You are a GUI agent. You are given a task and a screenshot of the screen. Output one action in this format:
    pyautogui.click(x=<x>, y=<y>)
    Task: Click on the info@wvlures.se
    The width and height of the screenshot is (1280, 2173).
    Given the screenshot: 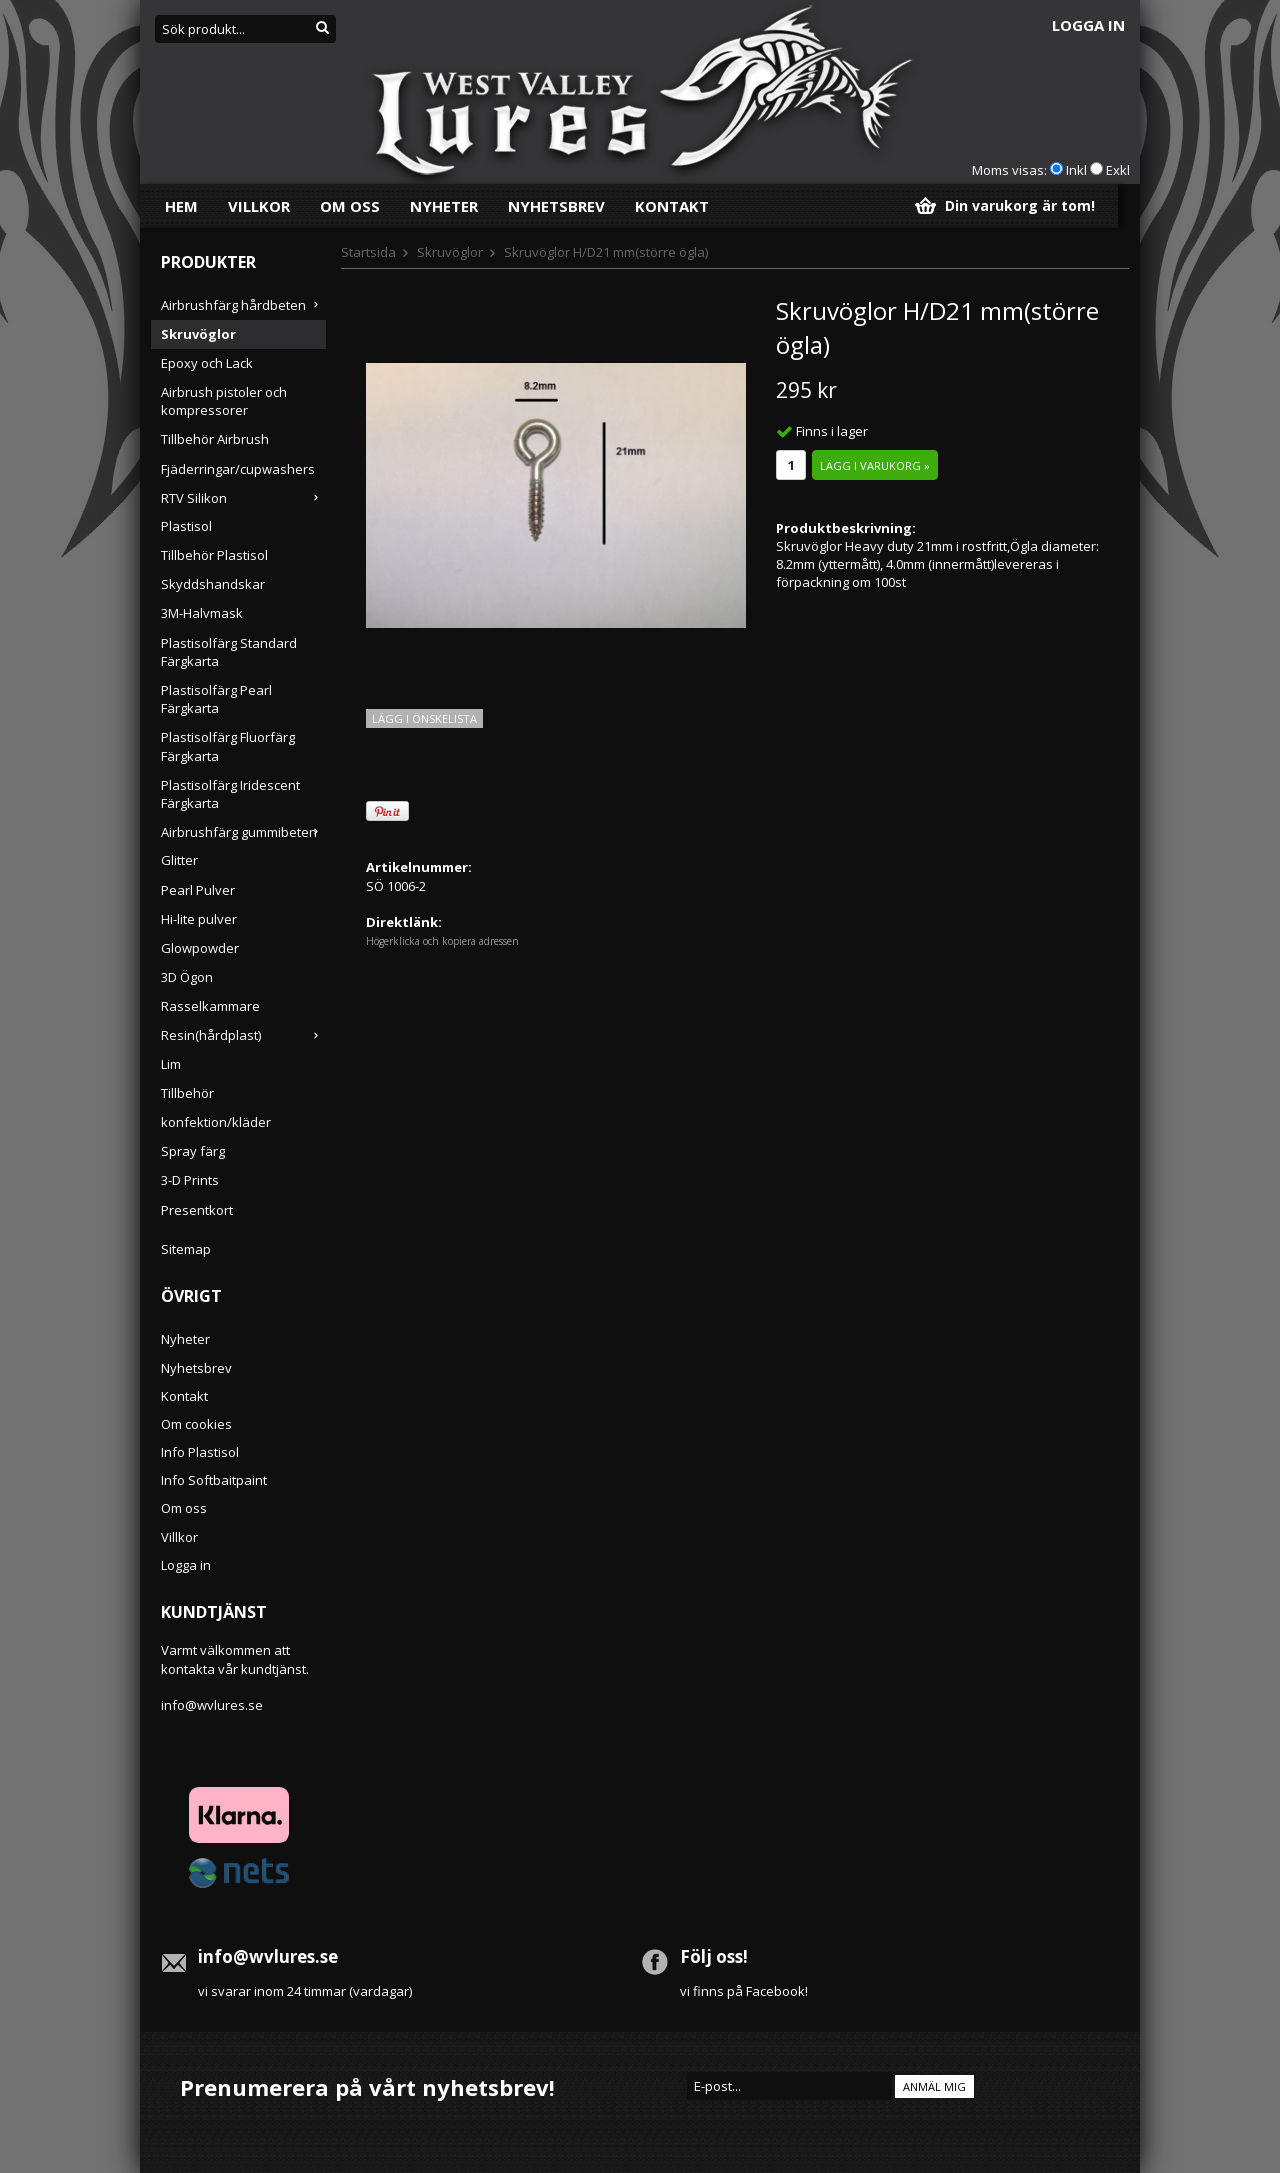 What is the action you would take?
    pyautogui.click(x=212, y=1705)
    